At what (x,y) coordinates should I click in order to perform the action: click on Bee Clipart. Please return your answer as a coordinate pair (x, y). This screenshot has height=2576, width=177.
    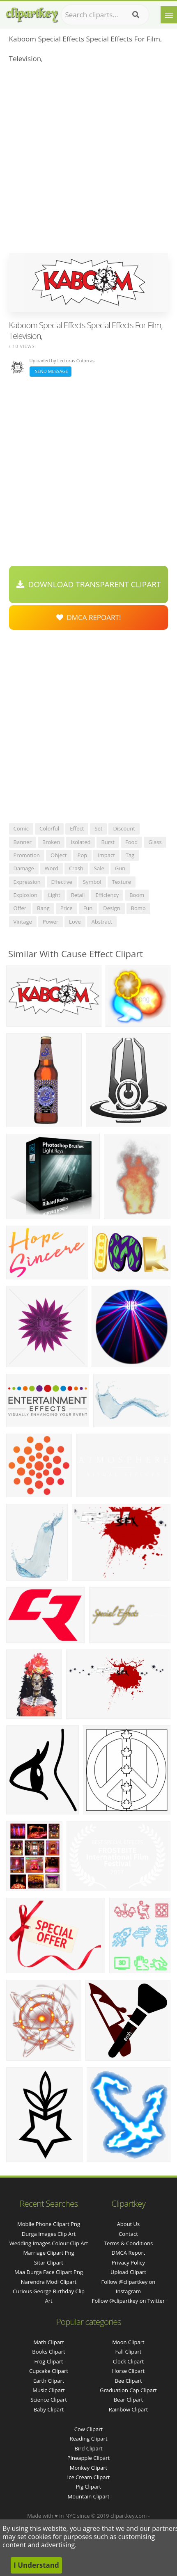
    Looking at the image, I should click on (128, 2380).